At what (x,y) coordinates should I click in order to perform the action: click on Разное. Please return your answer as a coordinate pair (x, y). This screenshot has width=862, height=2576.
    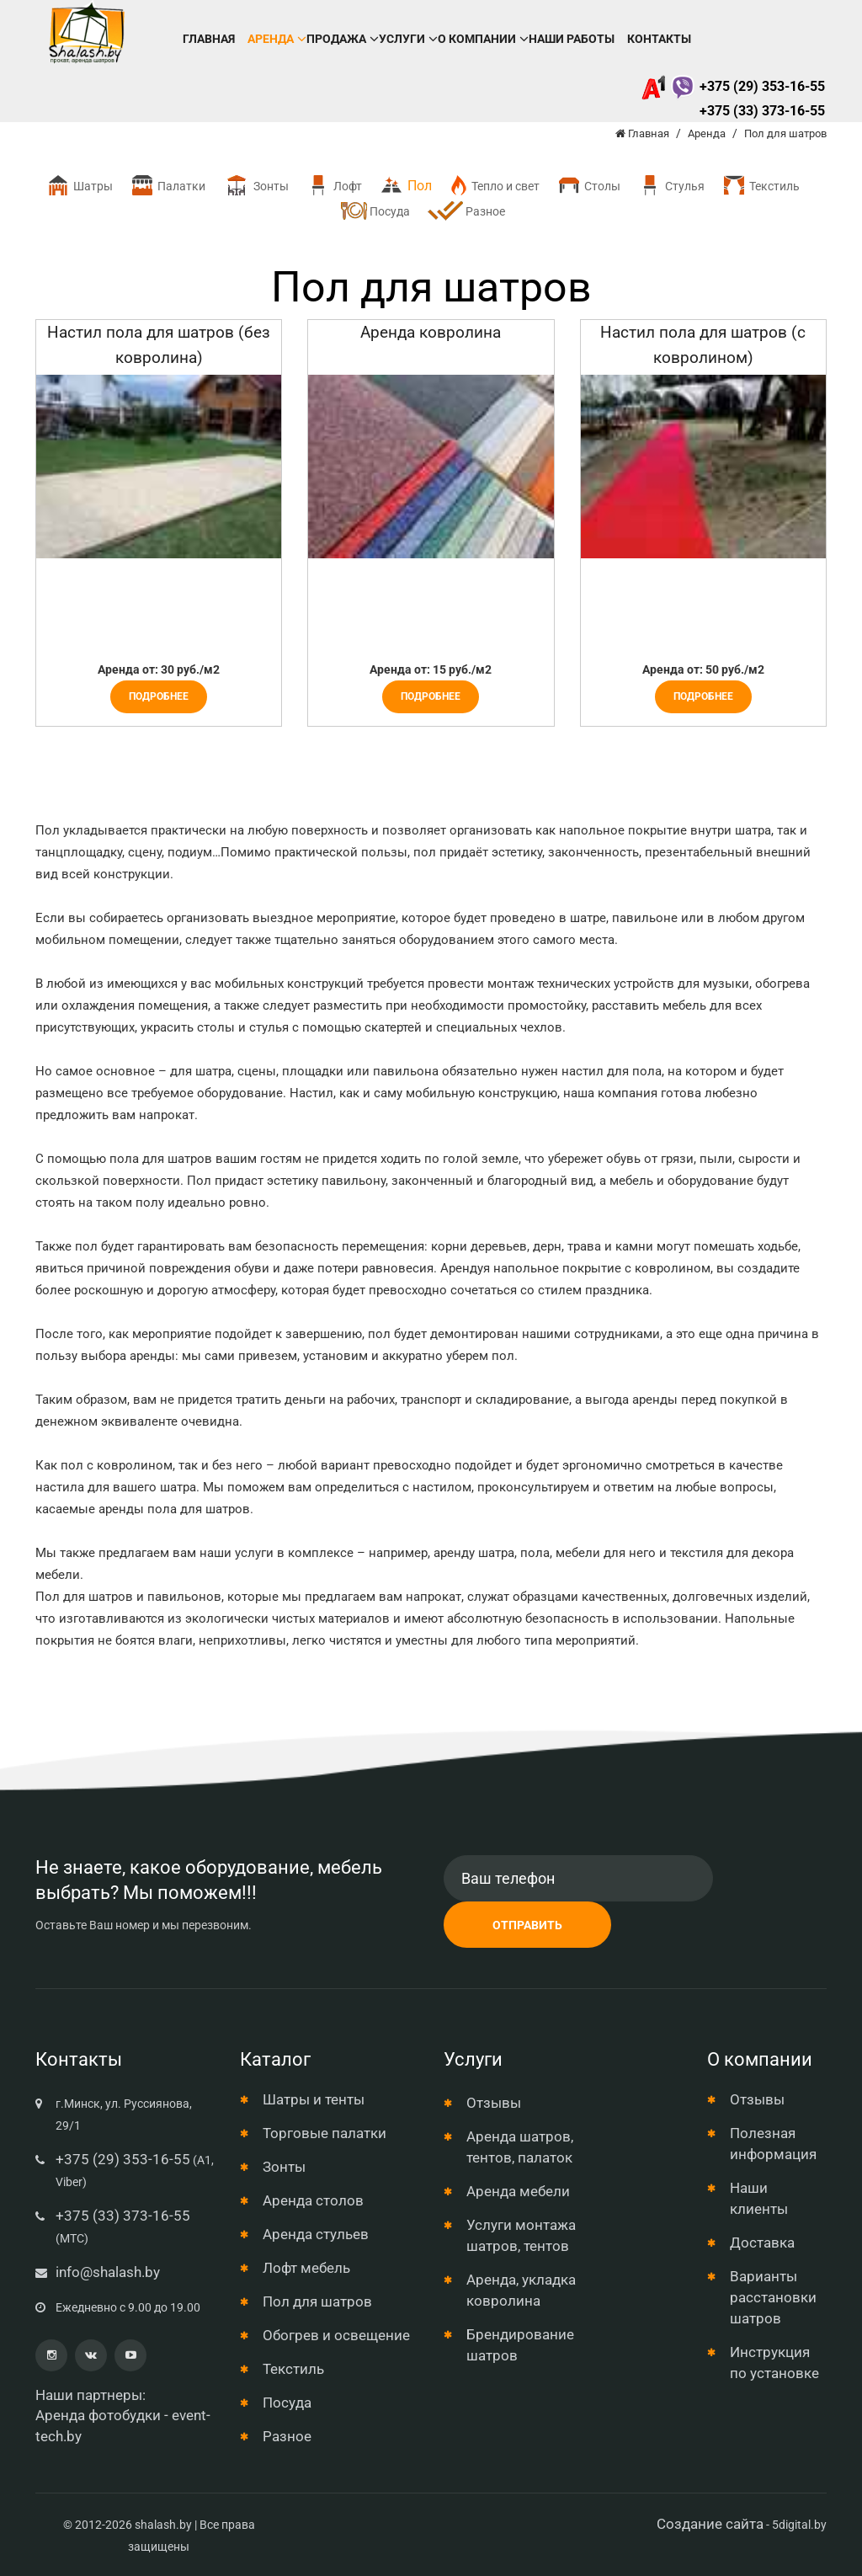
    Looking at the image, I should click on (466, 212).